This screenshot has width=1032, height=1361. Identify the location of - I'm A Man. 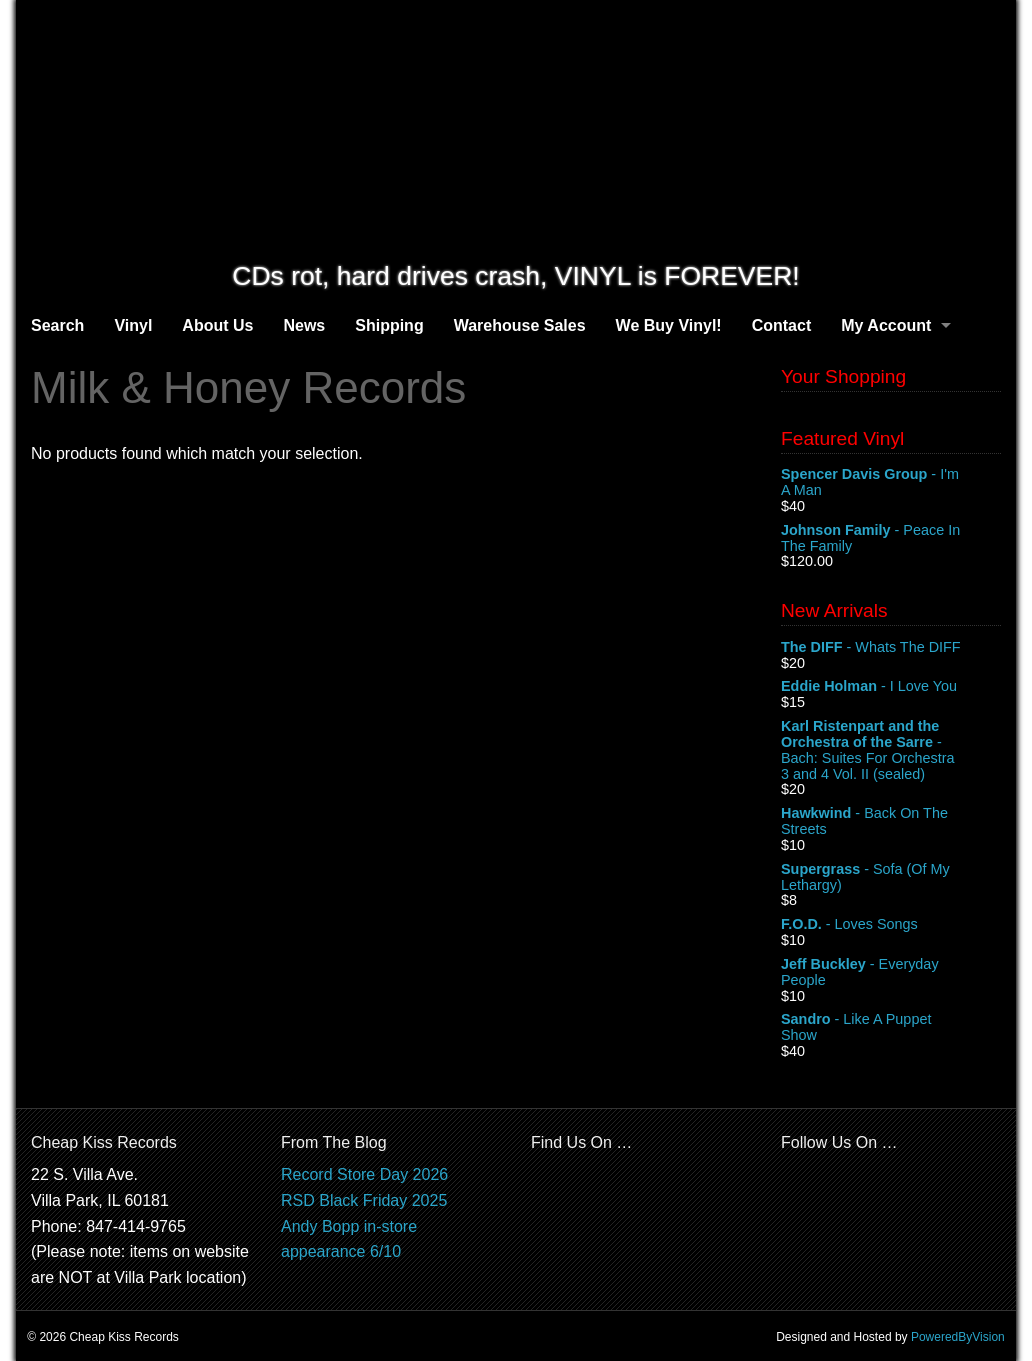
(891, 483).